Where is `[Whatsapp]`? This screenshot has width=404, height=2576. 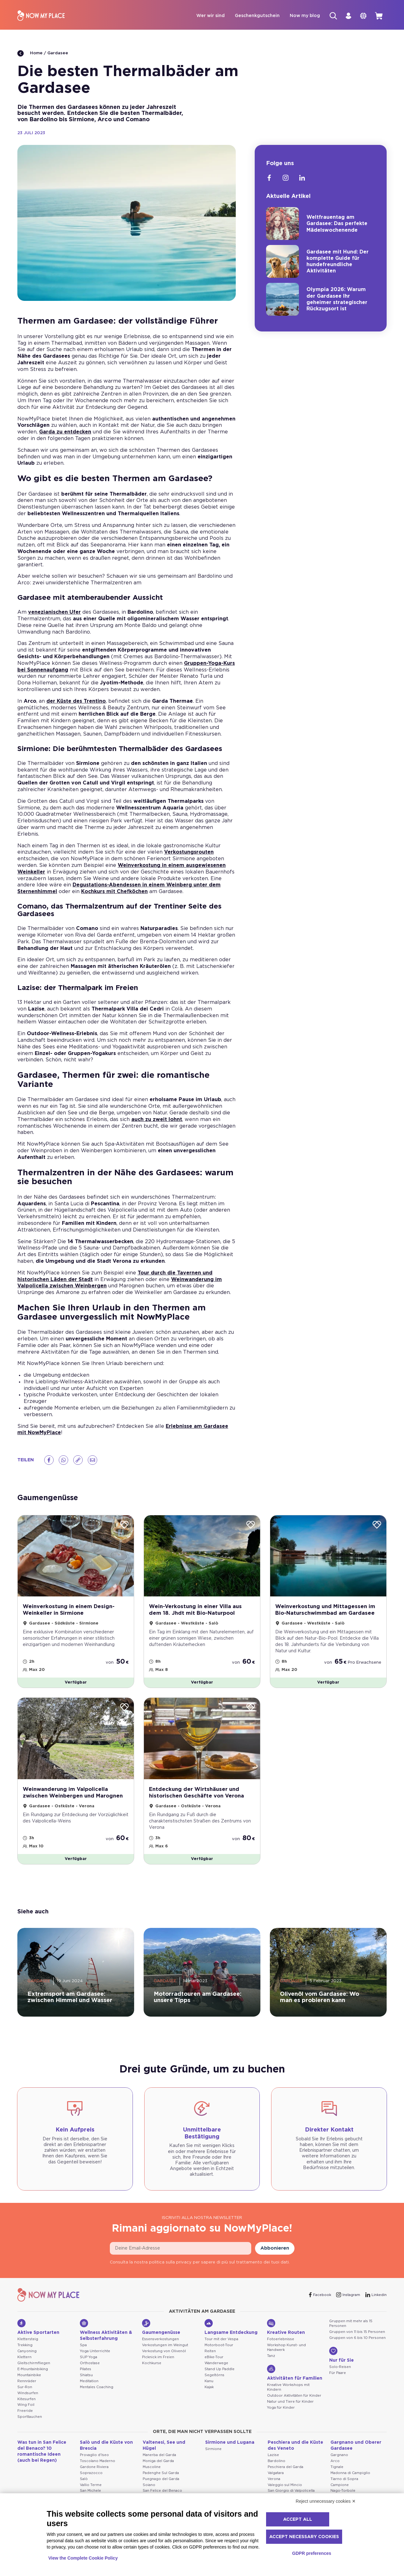 [Whatsapp] is located at coordinates (63, 1461).